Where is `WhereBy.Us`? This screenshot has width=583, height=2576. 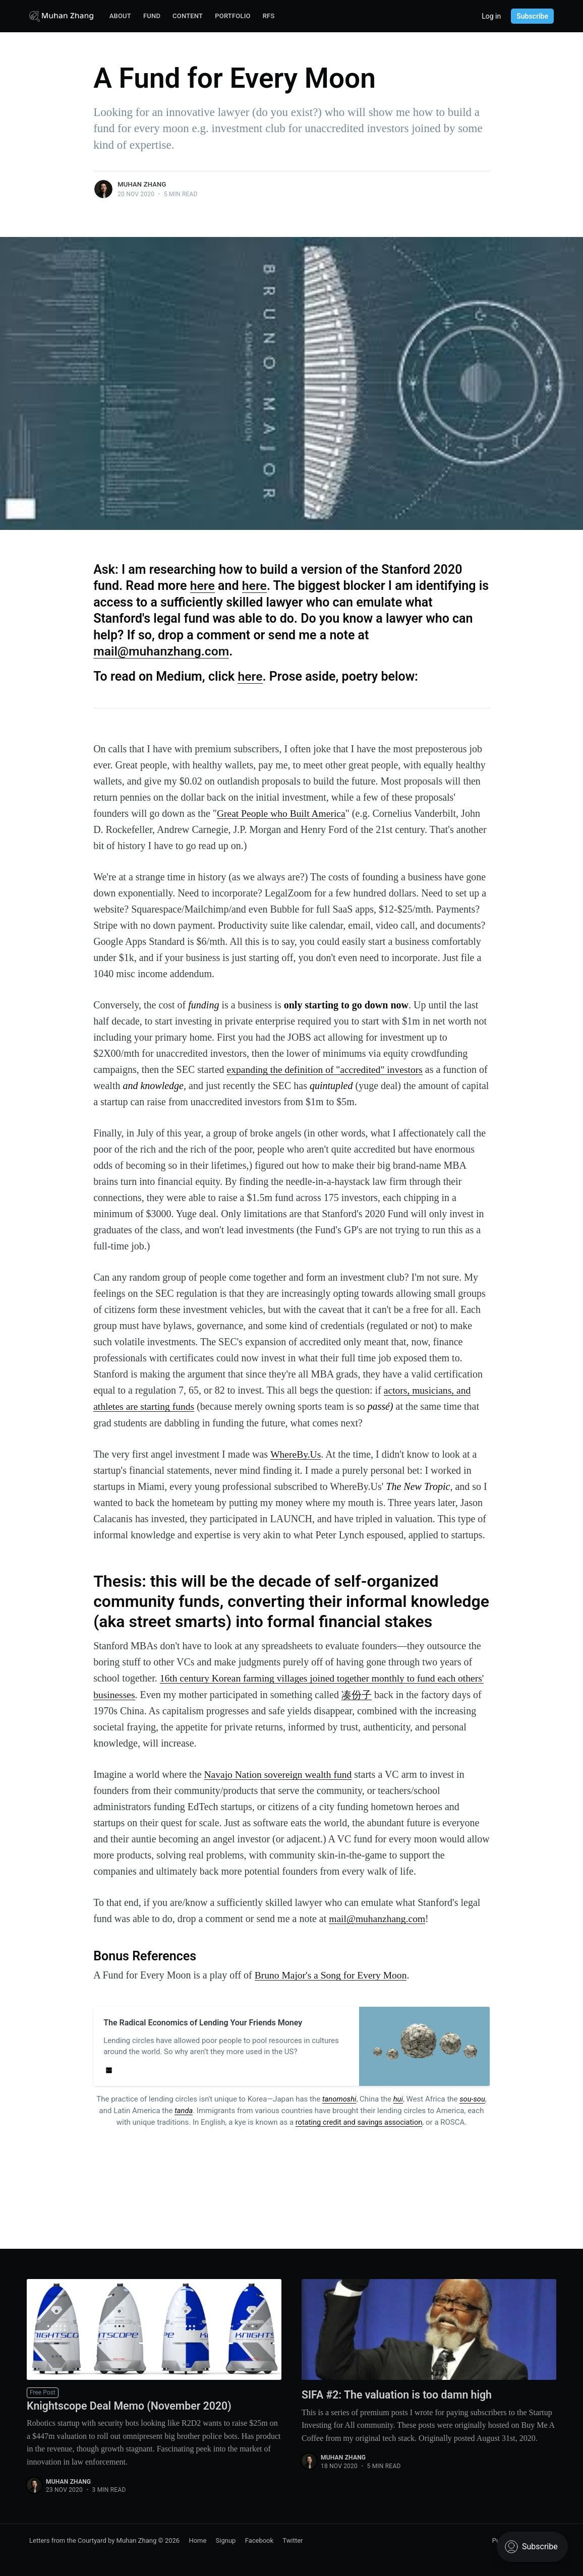 WhereBy.Us is located at coordinates (296, 1453).